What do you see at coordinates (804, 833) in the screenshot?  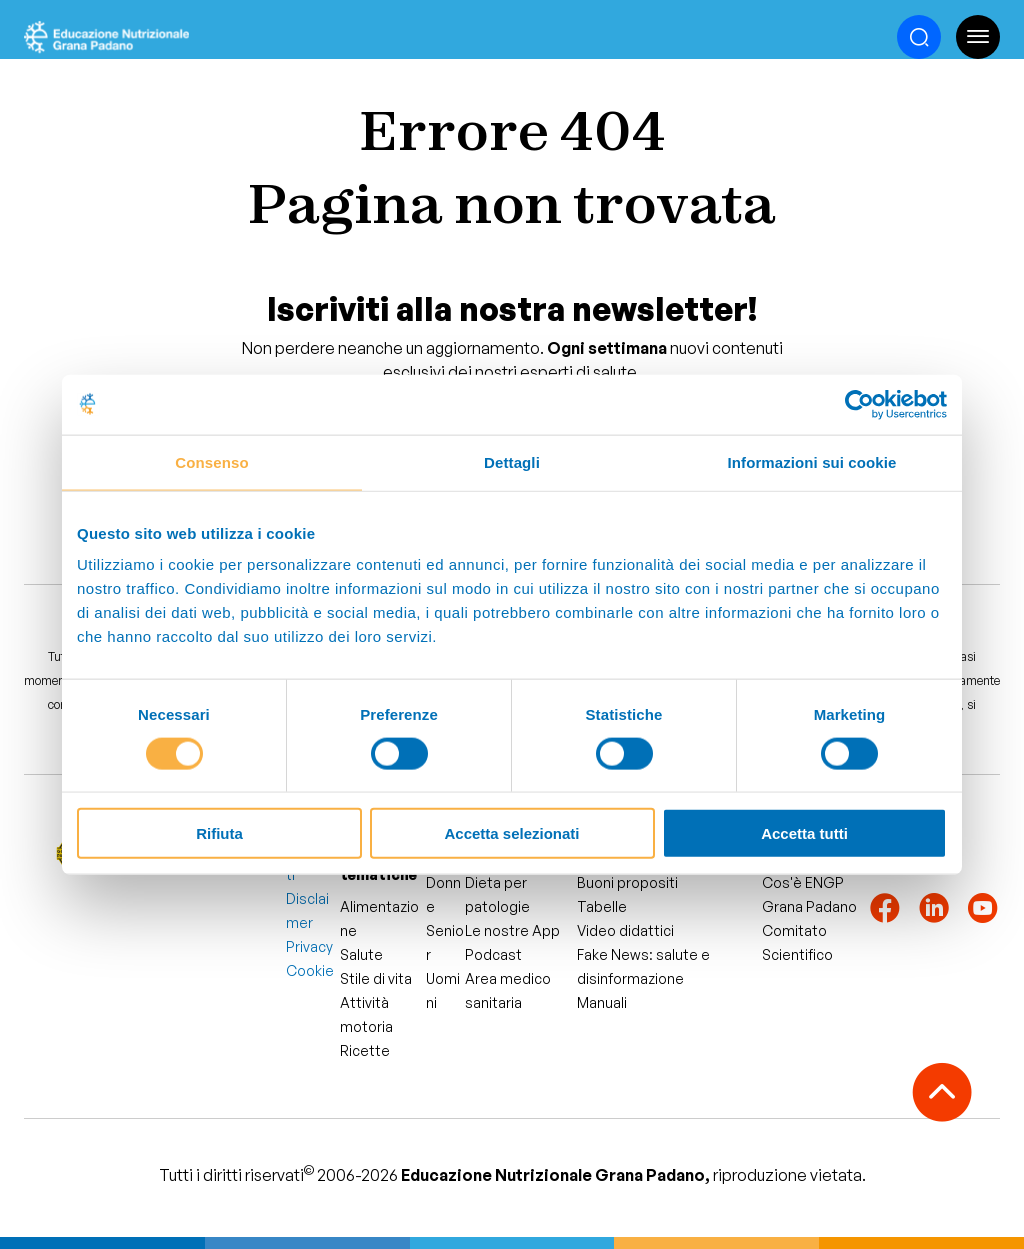 I see `Accetta tutti` at bounding box center [804, 833].